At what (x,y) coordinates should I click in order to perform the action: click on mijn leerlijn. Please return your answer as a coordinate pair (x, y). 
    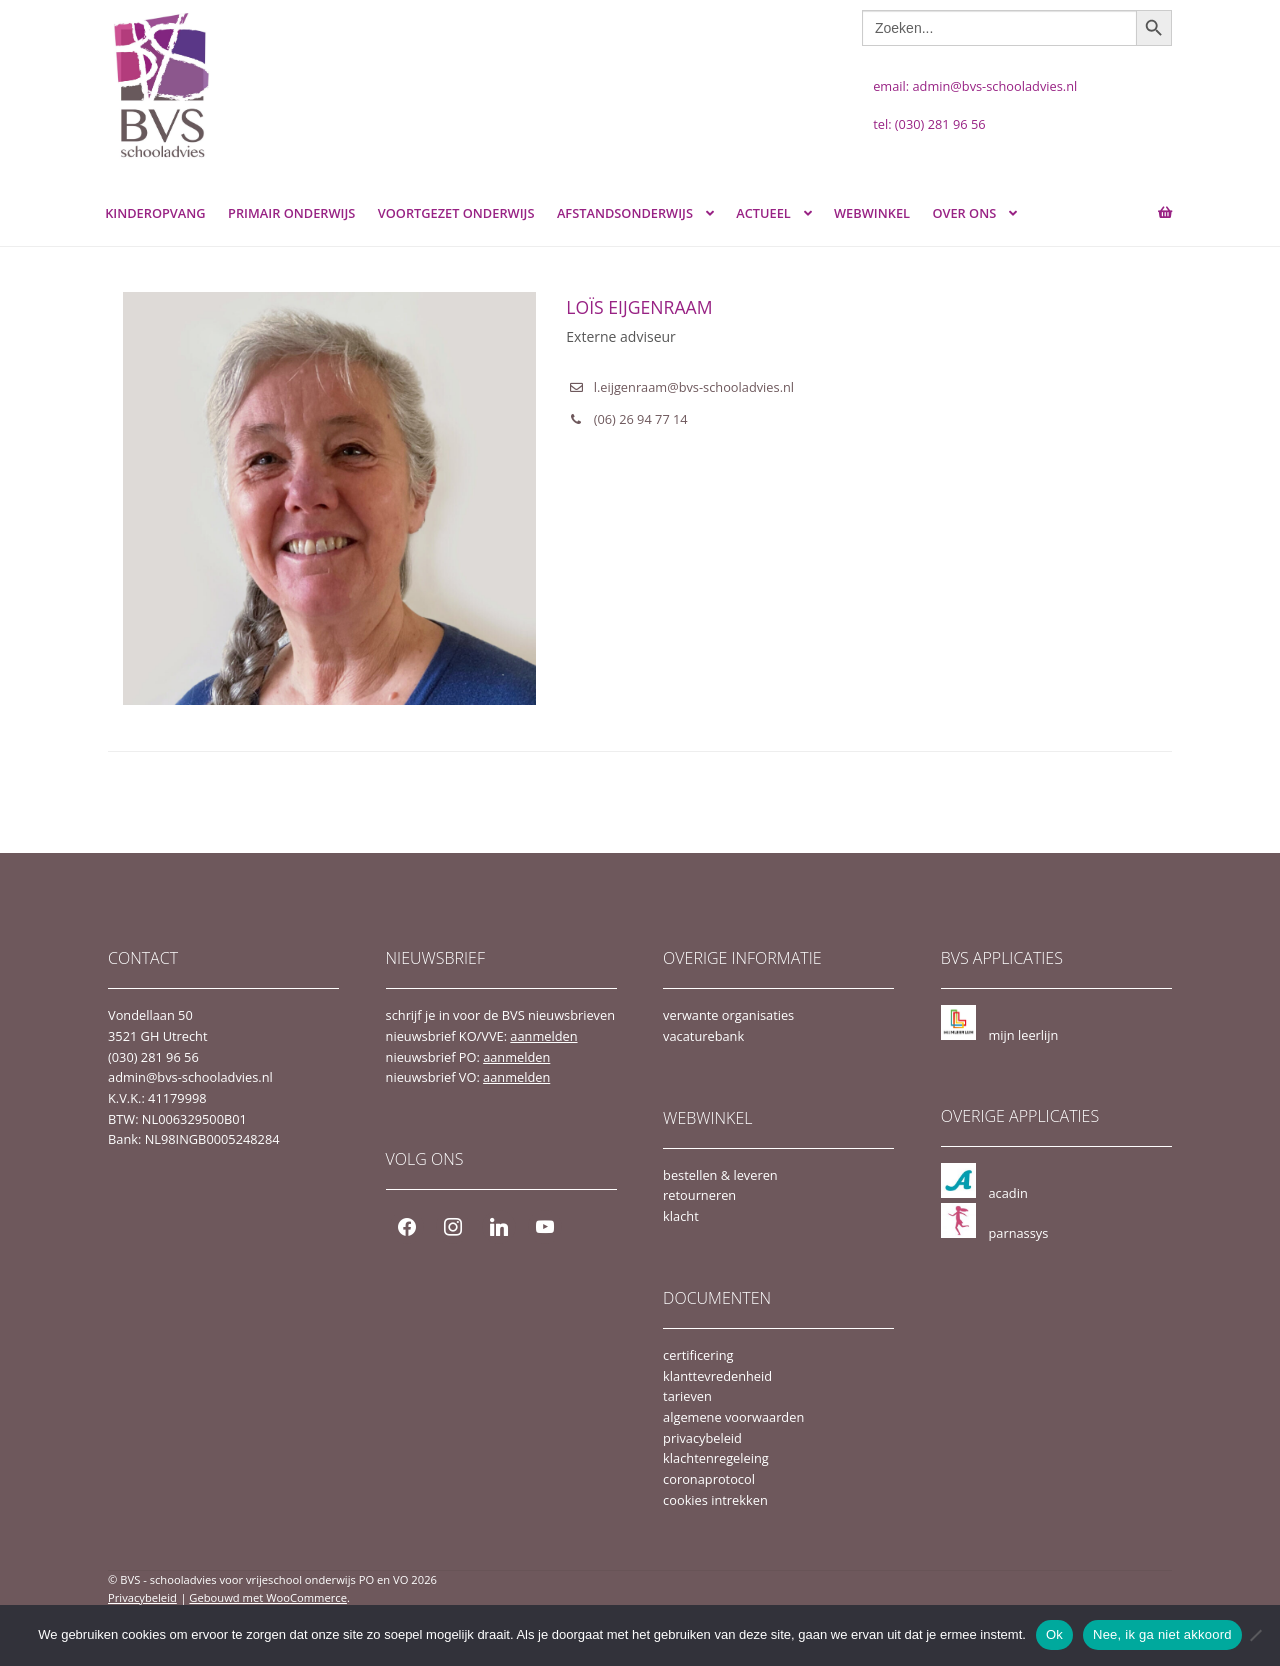
    Looking at the image, I should click on (1023, 1035).